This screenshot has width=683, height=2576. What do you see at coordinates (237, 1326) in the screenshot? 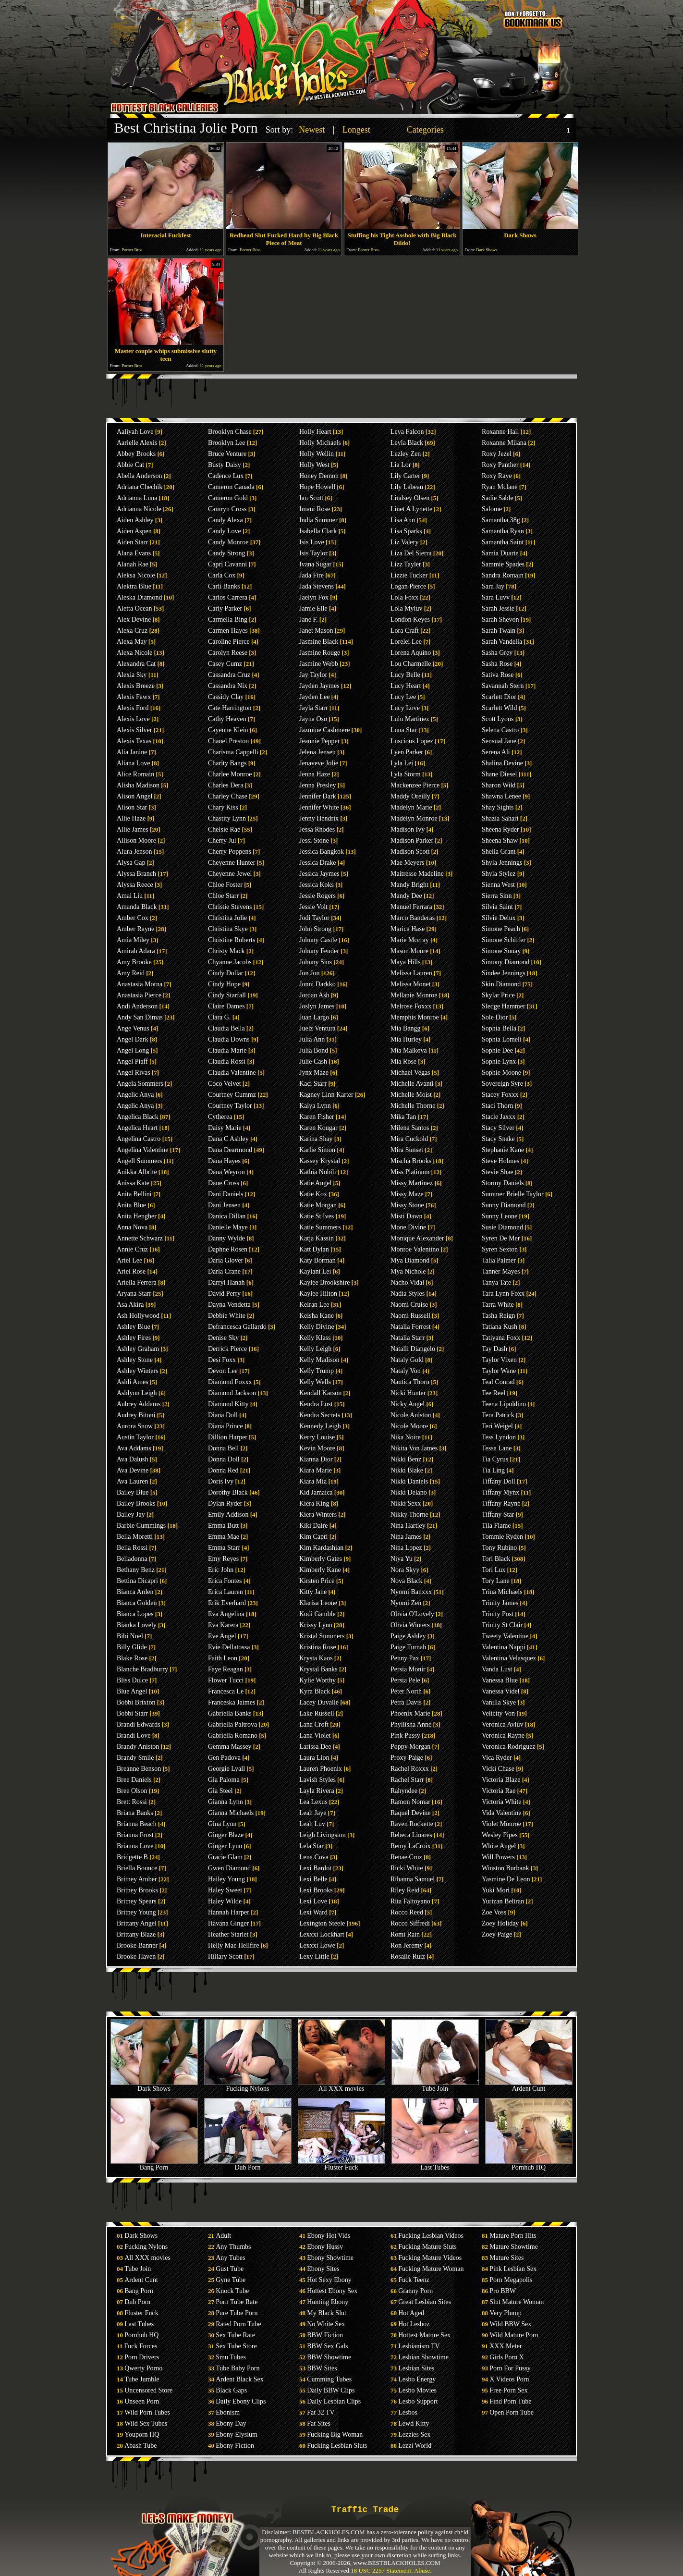
I see `Defrancesca Gallardo` at bounding box center [237, 1326].